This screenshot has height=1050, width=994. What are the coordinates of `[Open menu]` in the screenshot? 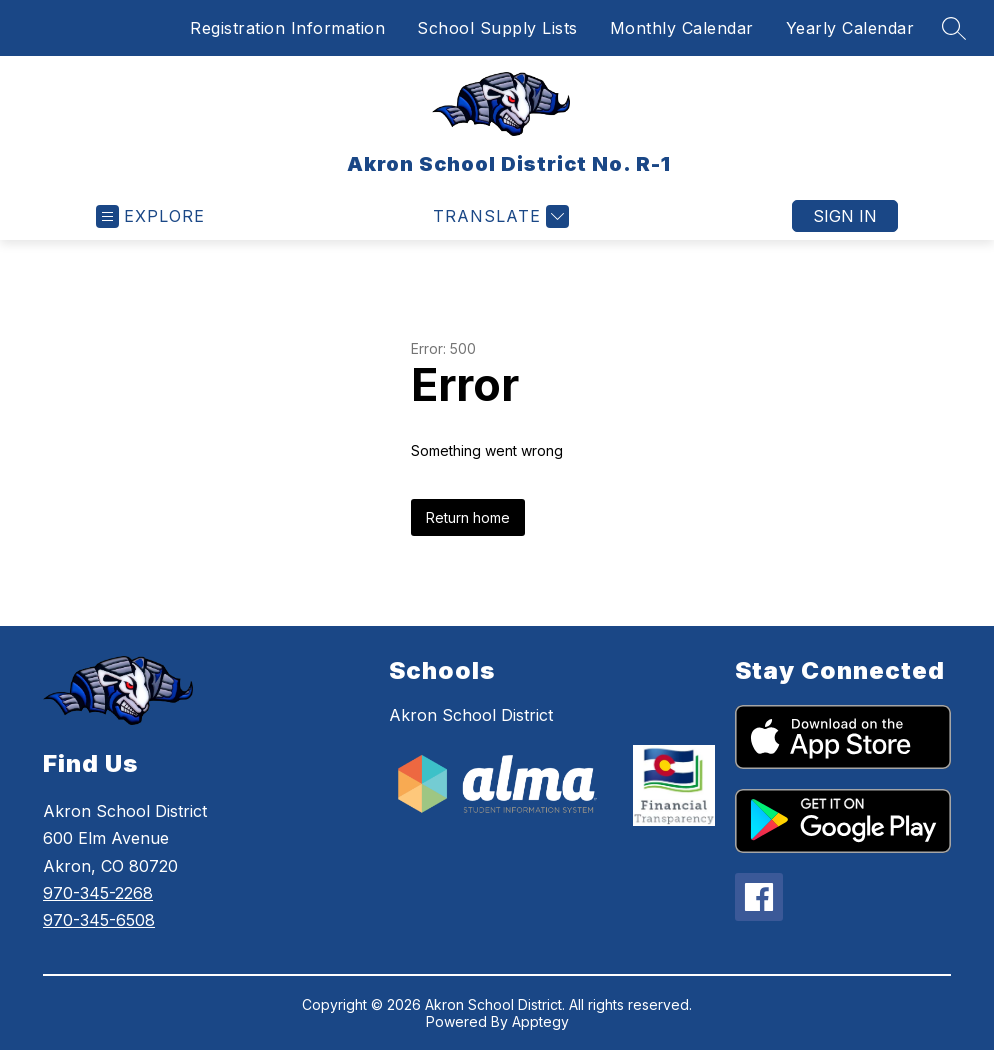 It's located at (150, 216).